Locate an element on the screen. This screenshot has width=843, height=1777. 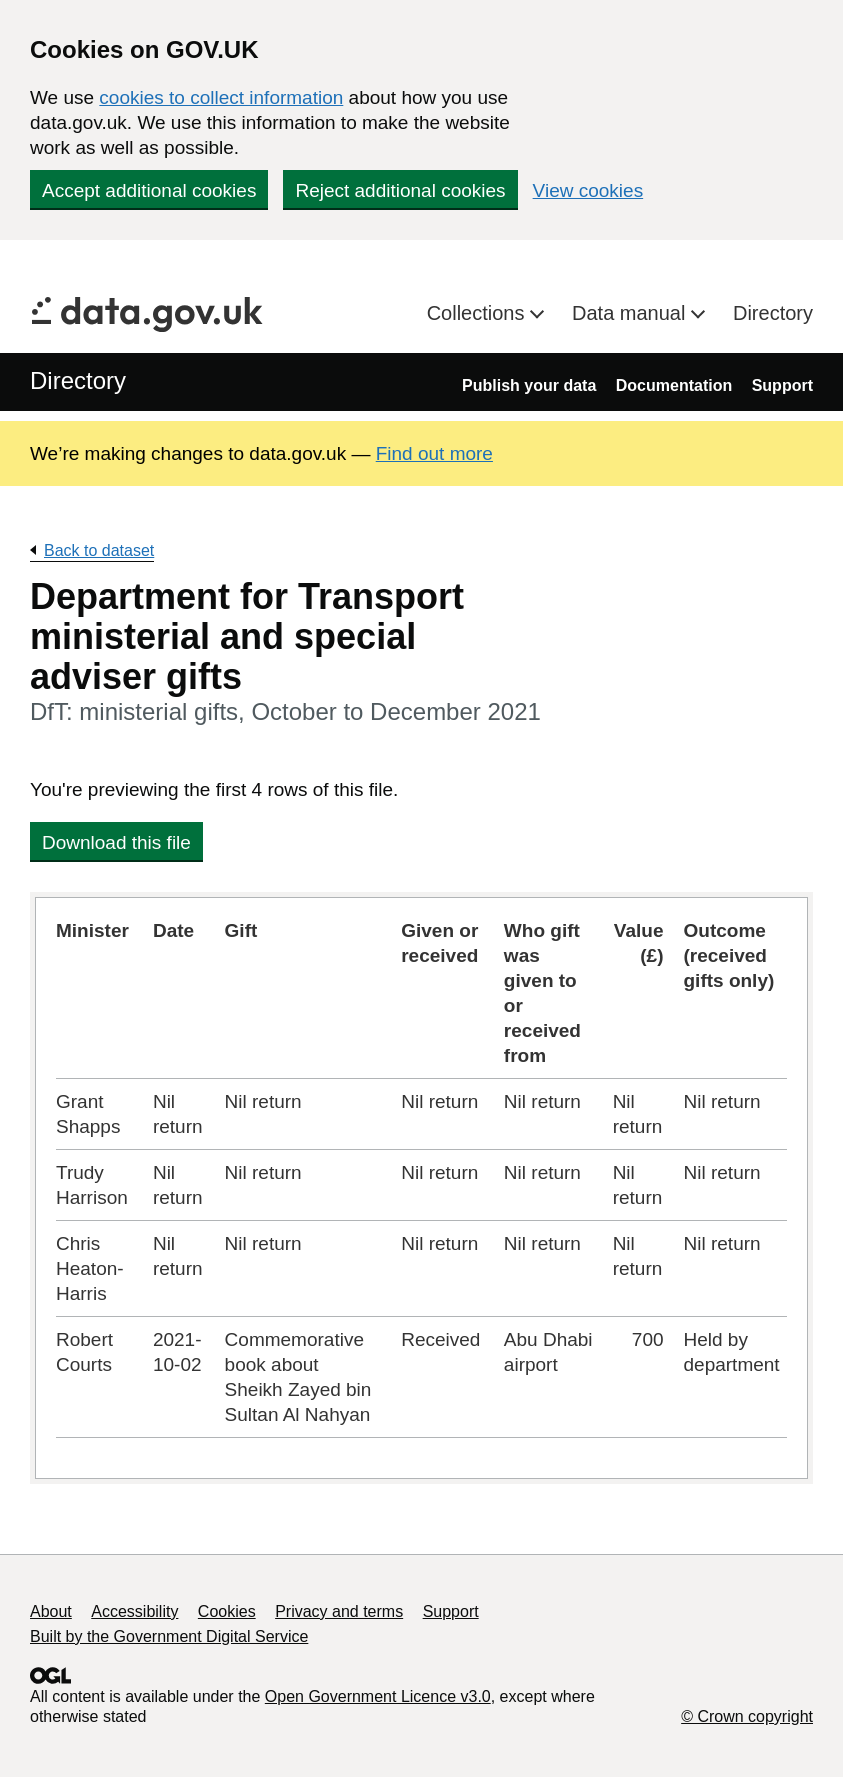
Accept additional cookies is located at coordinates (149, 190).